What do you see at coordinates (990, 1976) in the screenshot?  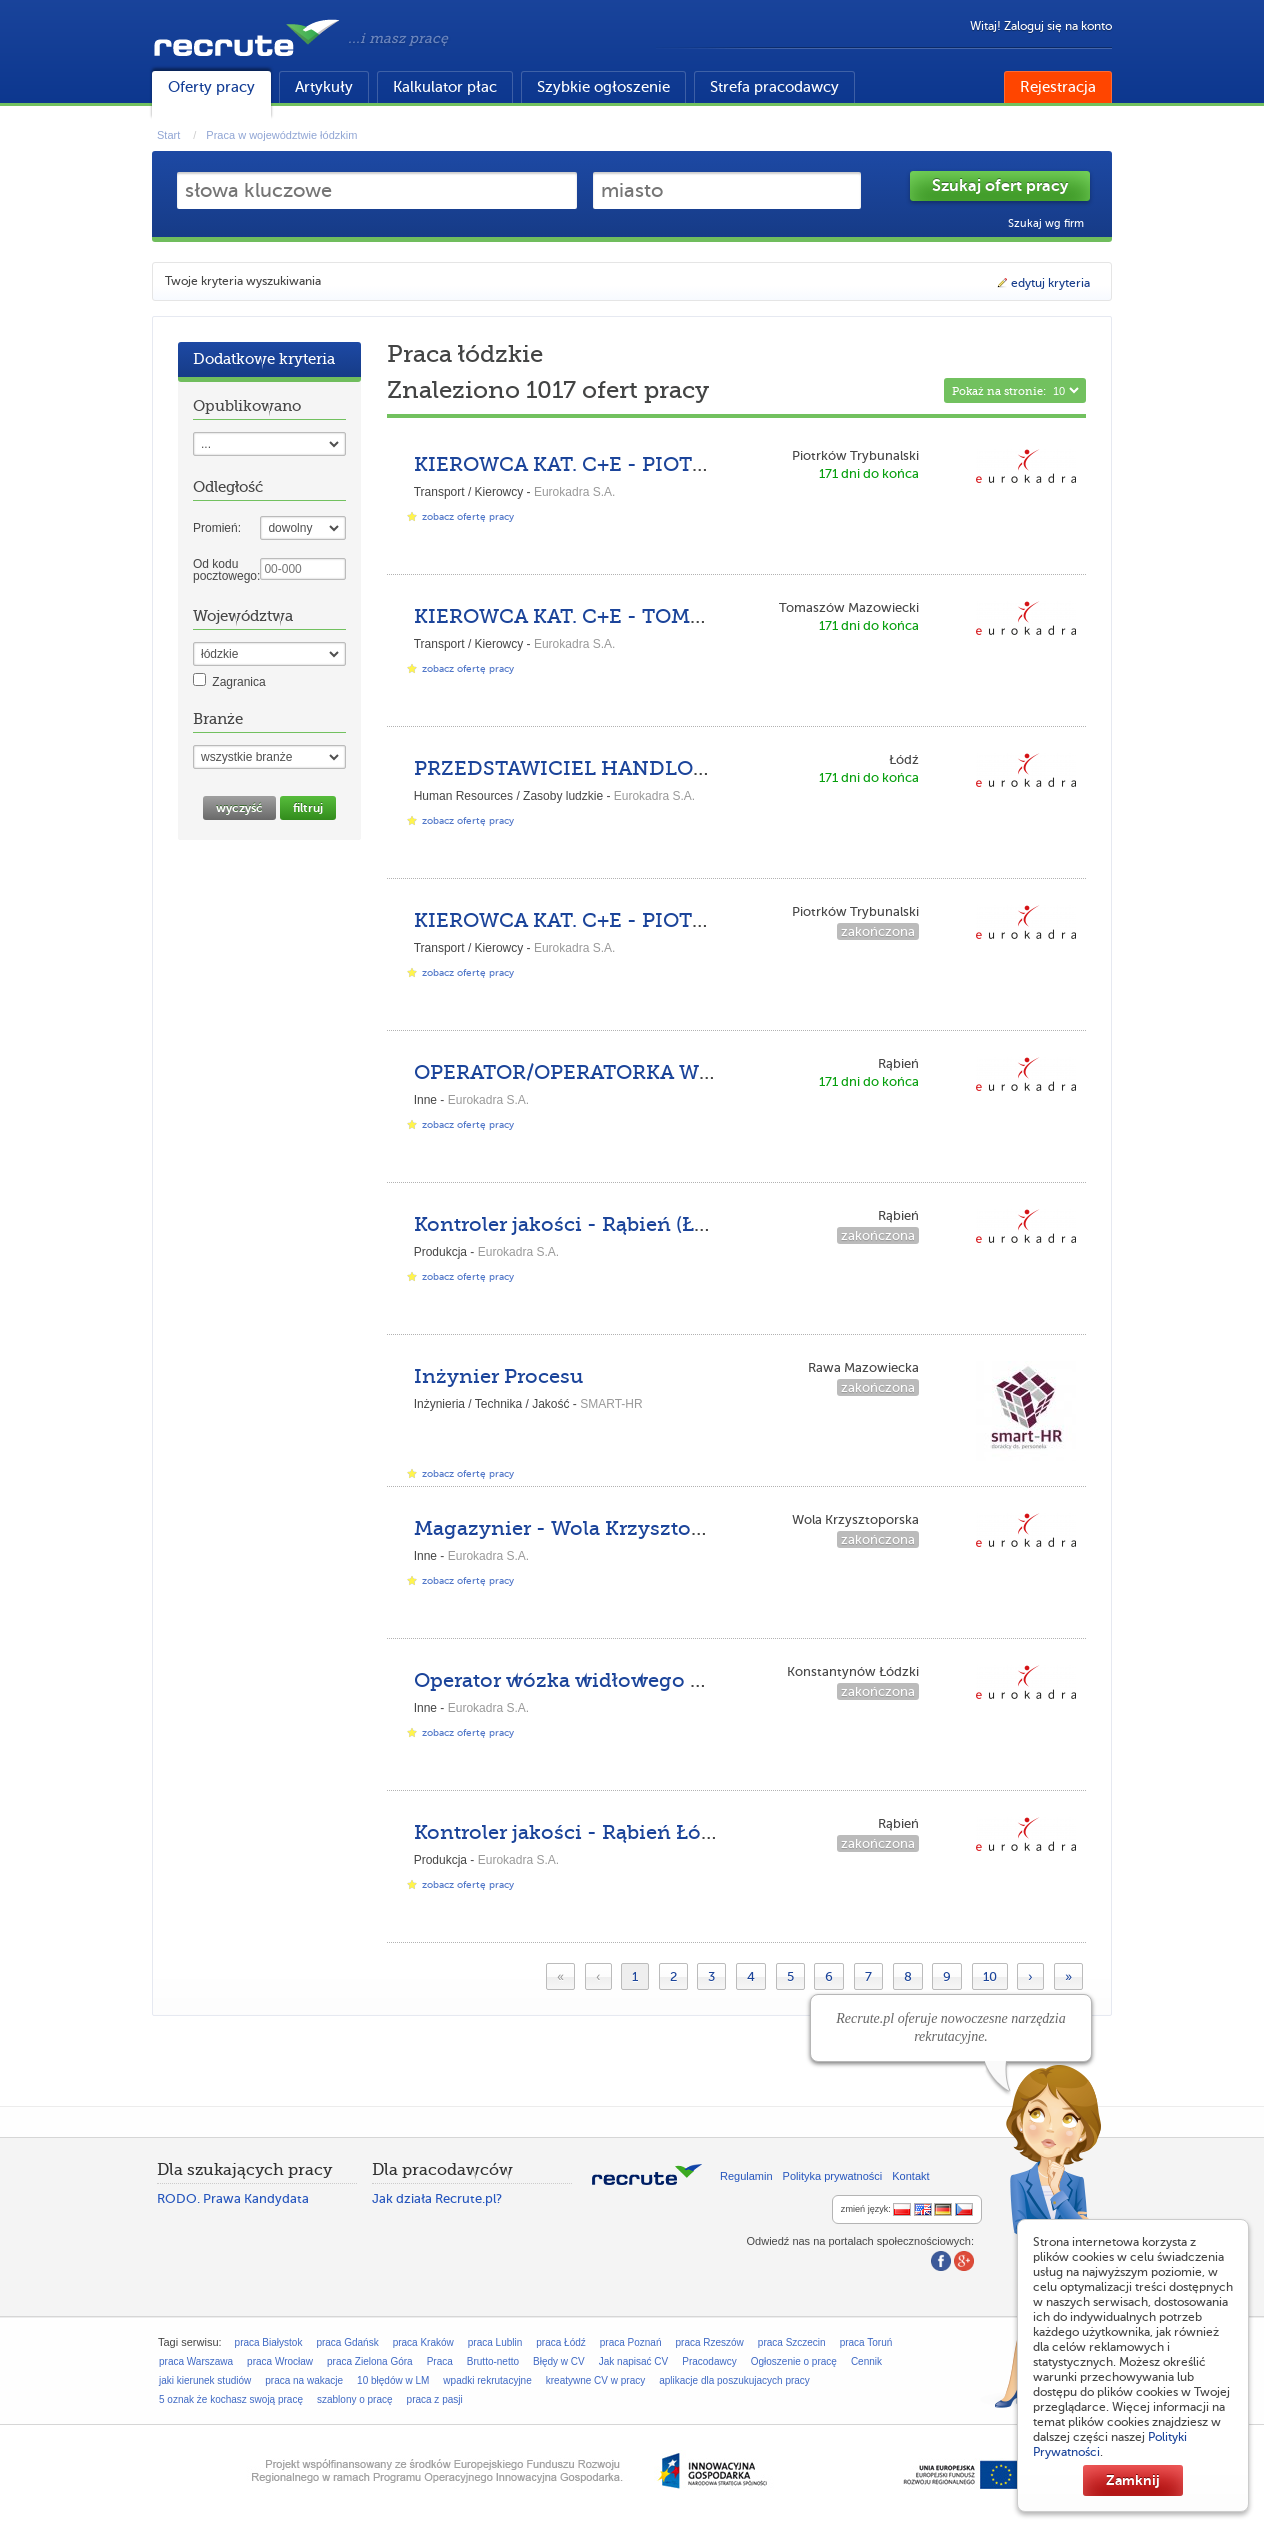 I see `10` at bounding box center [990, 1976].